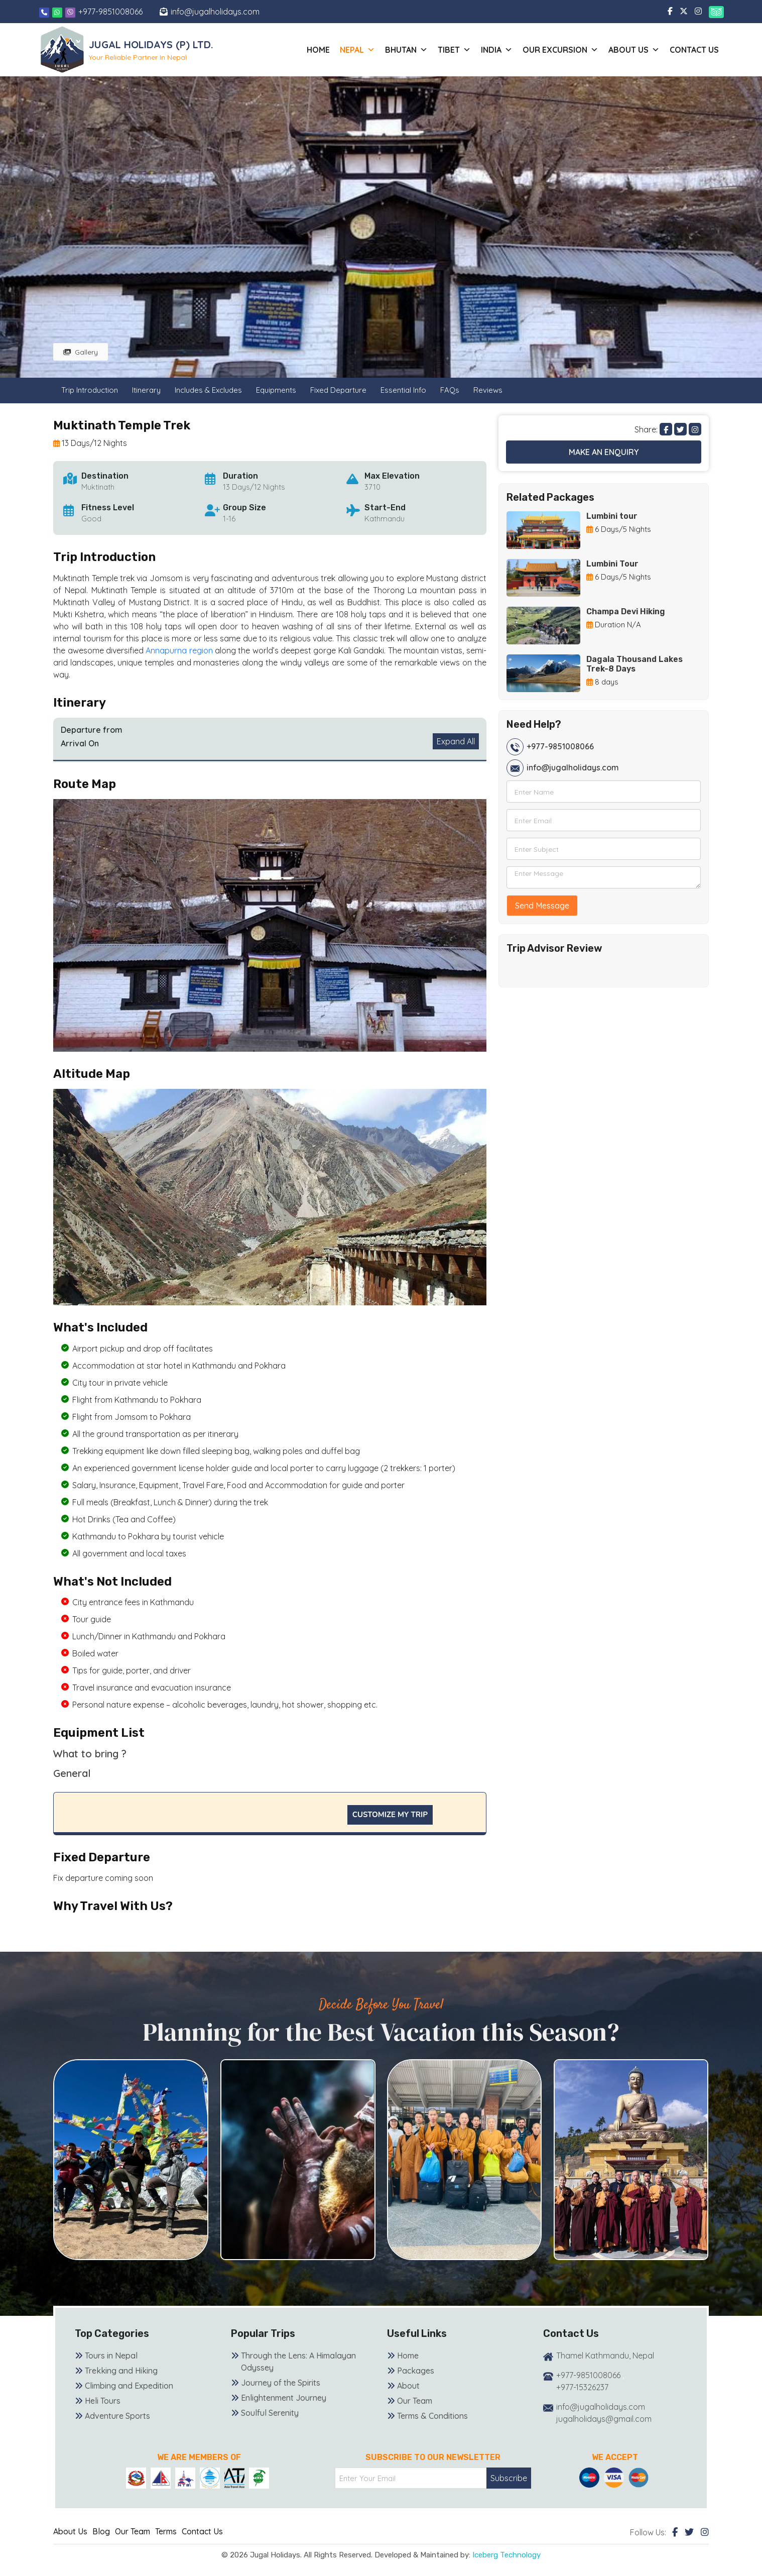 The height and width of the screenshot is (2576, 762). Describe the element at coordinates (102, 2401) in the screenshot. I see `Heli Tours` at that location.